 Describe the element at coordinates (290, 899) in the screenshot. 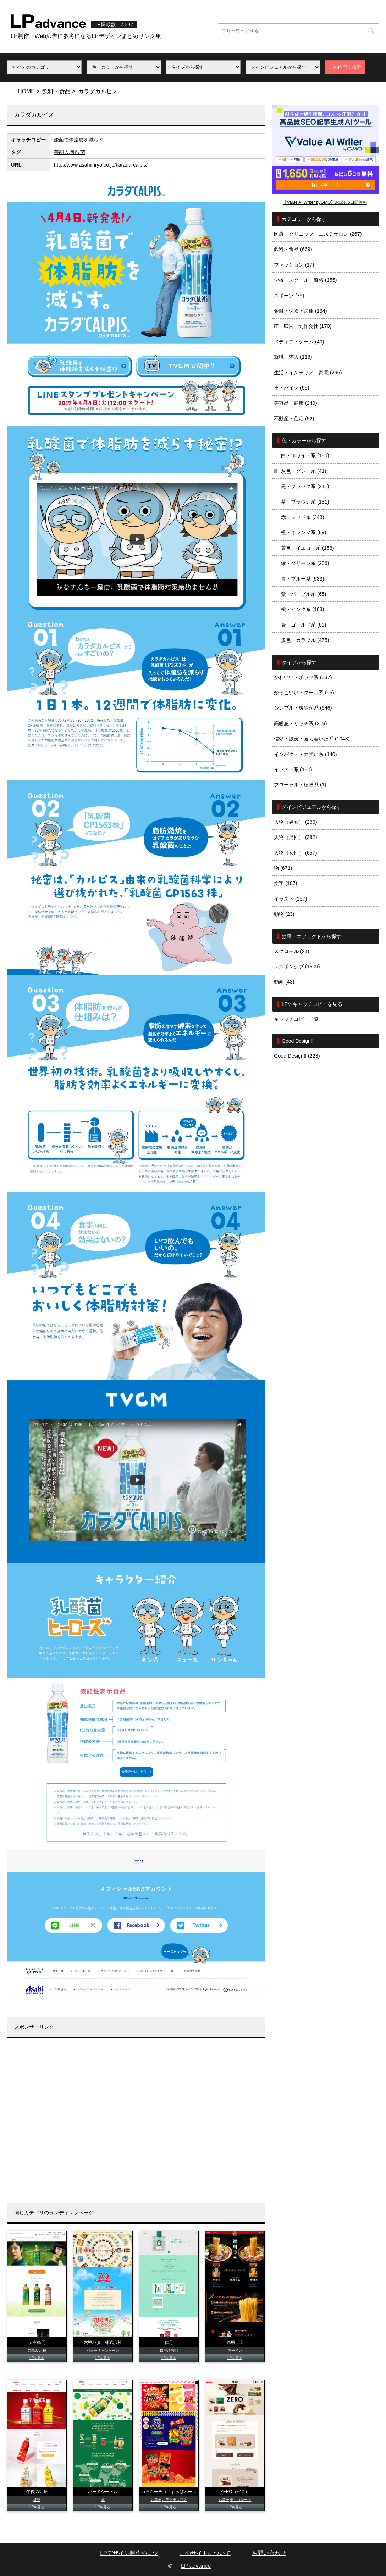

I see `イラスト (257)` at that location.